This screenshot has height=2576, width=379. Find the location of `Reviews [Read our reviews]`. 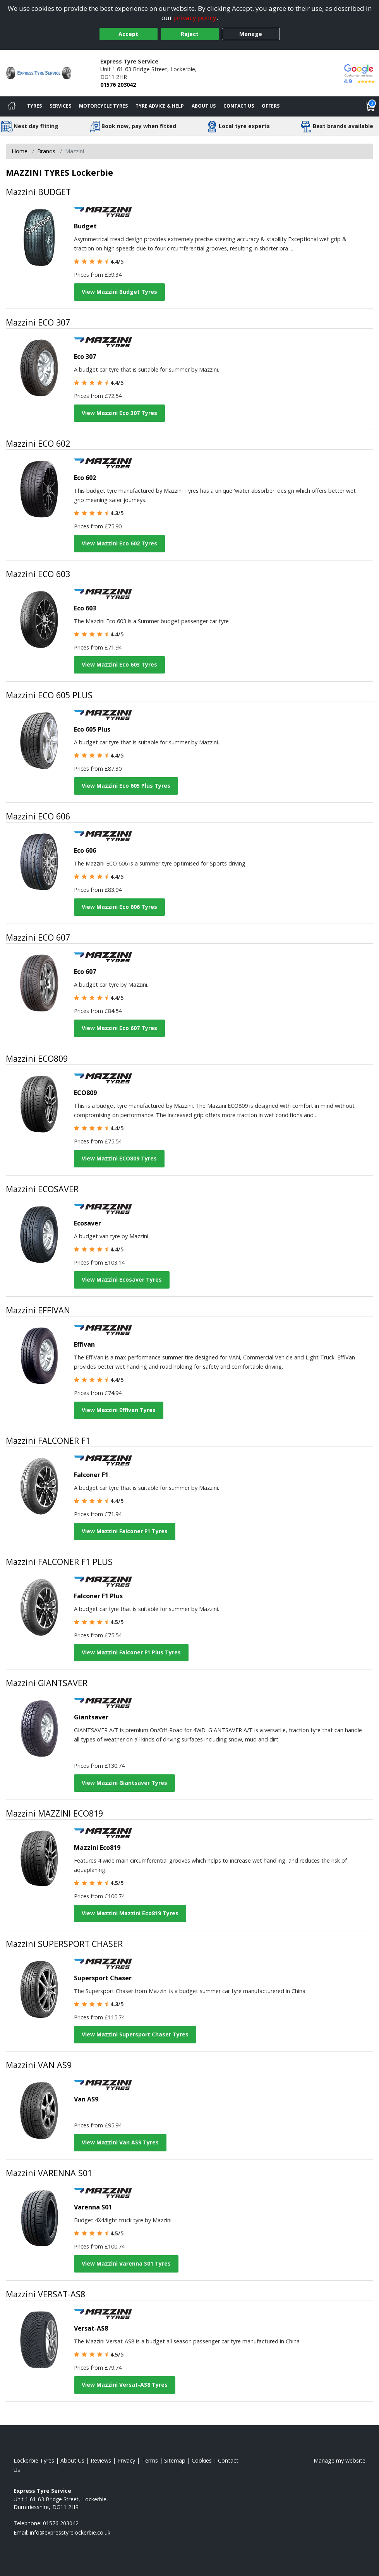

Reviews [Read our reviews] is located at coordinates (101, 2460).